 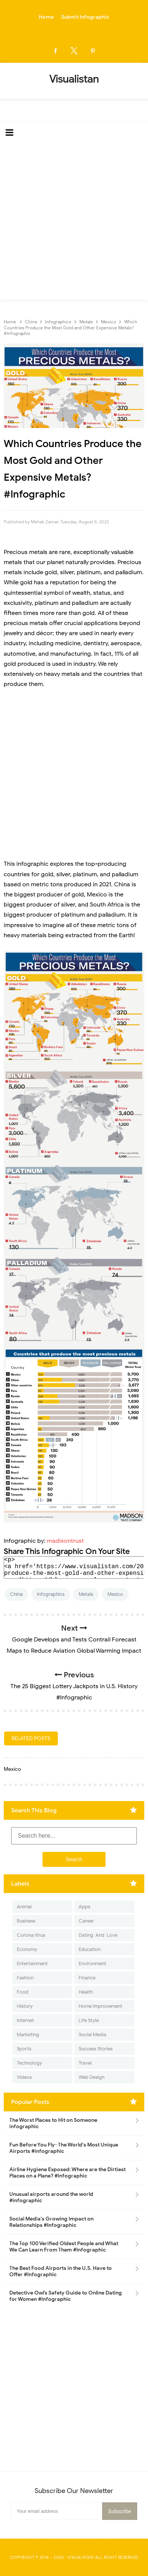 What do you see at coordinates (91, 2077) in the screenshot?
I see `Web Design` at bounding box center [91, 2077].